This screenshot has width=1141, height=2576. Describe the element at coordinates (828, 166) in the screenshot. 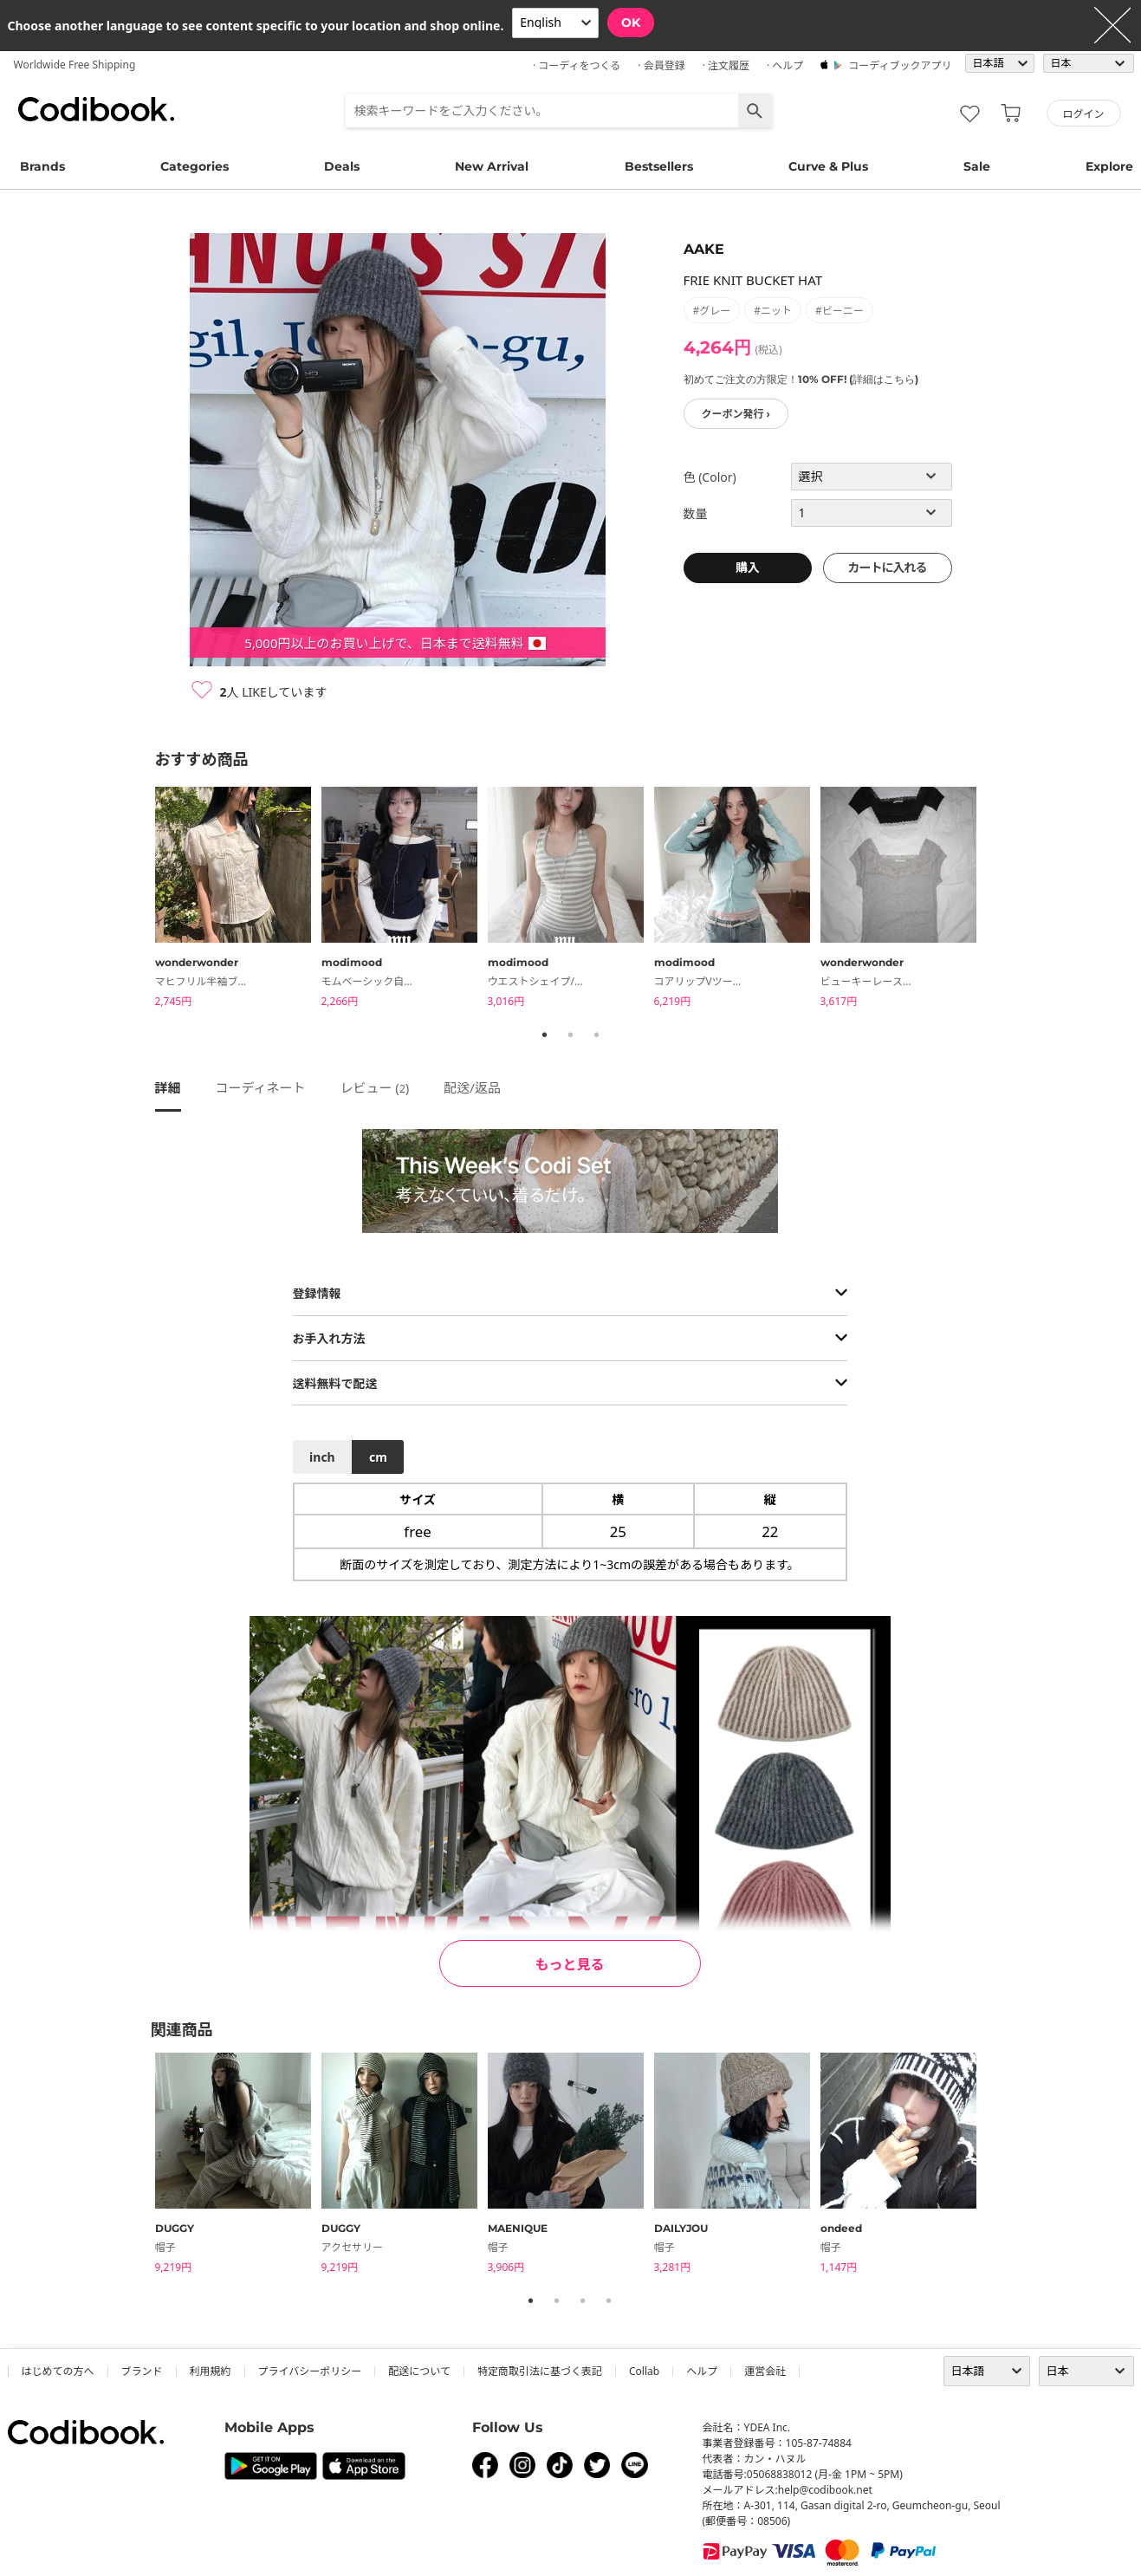

I see `Curve & Plus` at that location.